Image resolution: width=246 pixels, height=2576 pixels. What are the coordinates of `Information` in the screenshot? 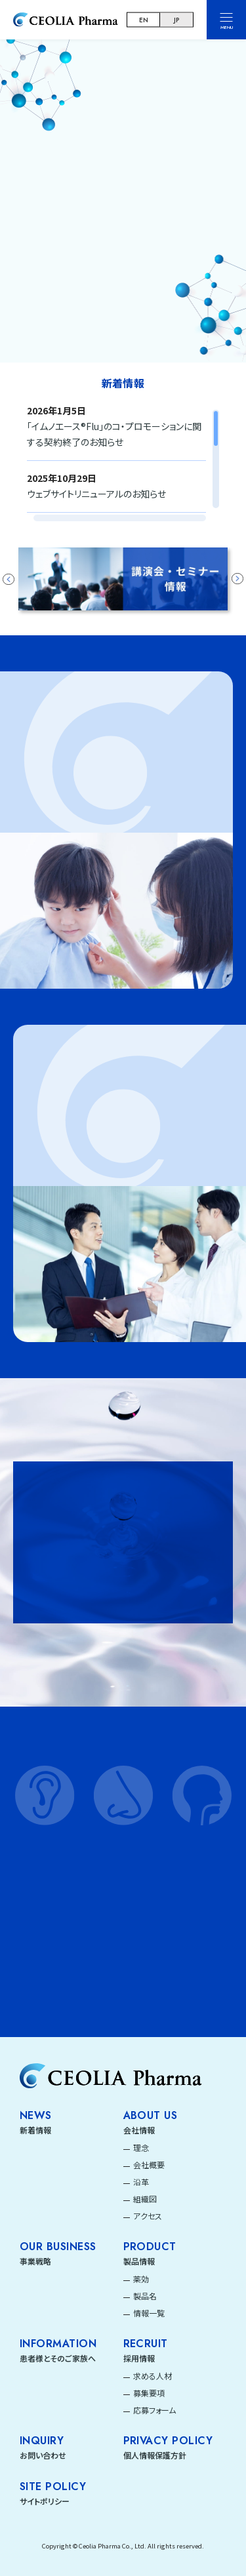 It's located at (58, 2344).